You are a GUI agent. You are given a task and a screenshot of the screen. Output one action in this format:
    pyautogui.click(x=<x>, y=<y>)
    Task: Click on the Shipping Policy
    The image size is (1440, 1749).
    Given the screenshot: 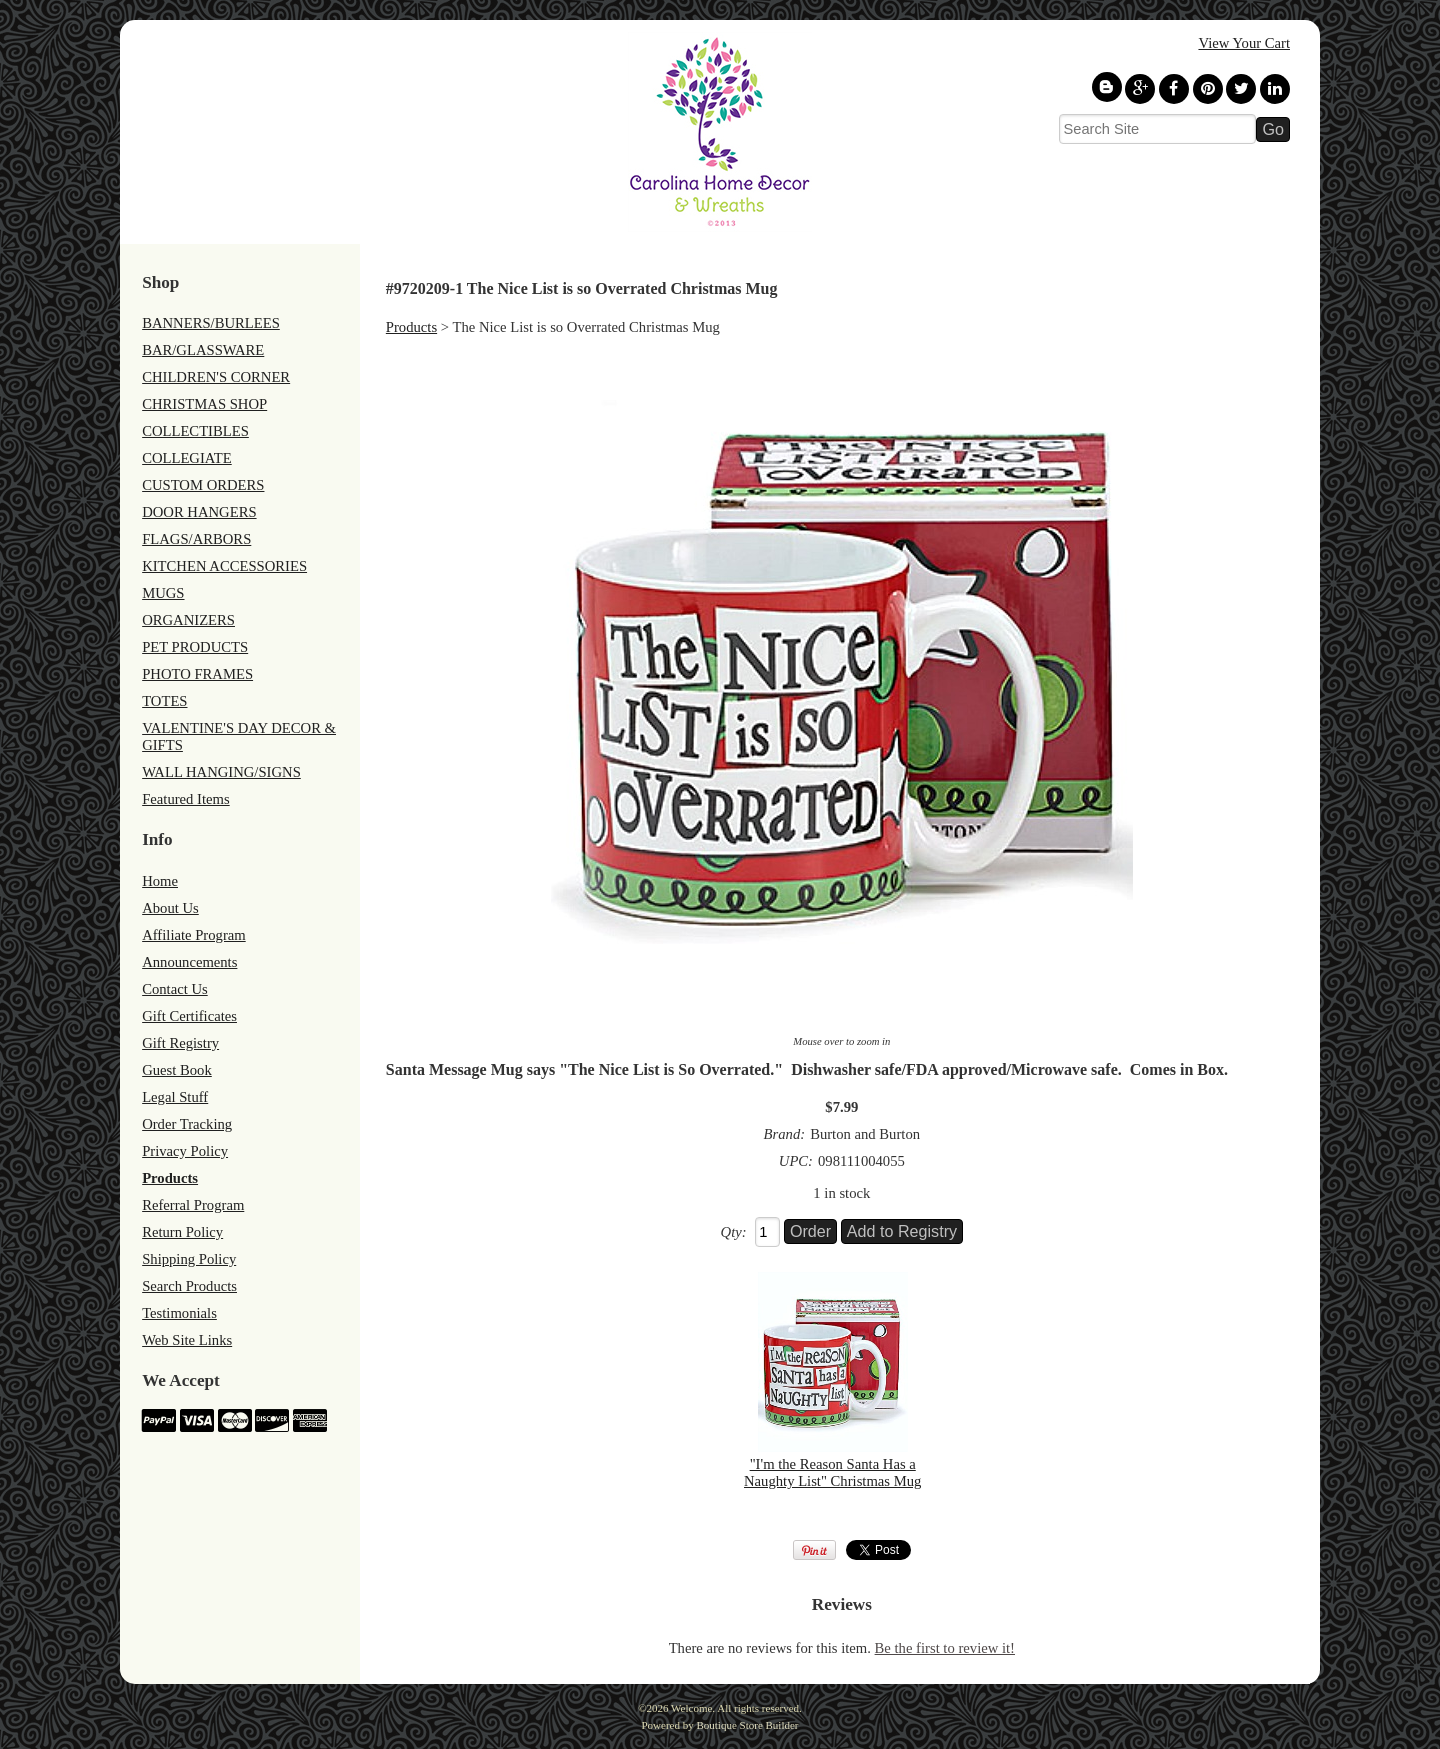 What is the action you would take?
    pyautogui.click(x=189, y=1259)
    